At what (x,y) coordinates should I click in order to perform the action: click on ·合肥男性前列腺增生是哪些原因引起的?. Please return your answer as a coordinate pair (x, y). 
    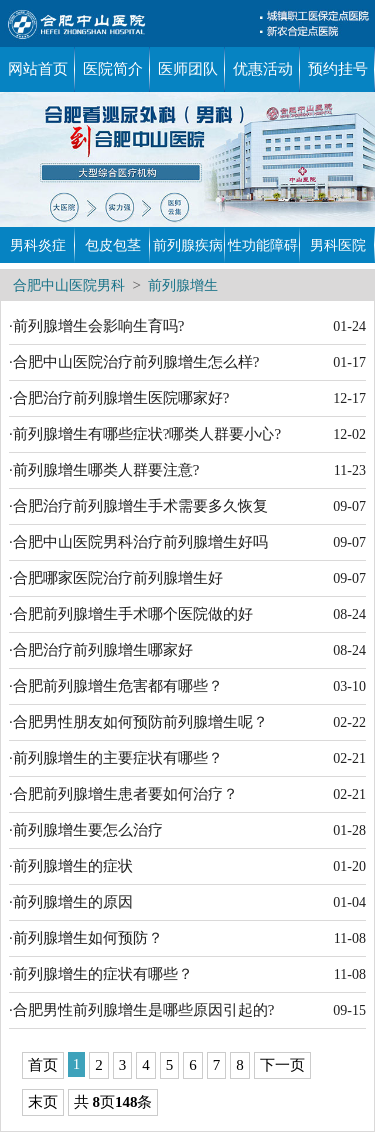
    Looking at the image, I should click on (141, 1010).